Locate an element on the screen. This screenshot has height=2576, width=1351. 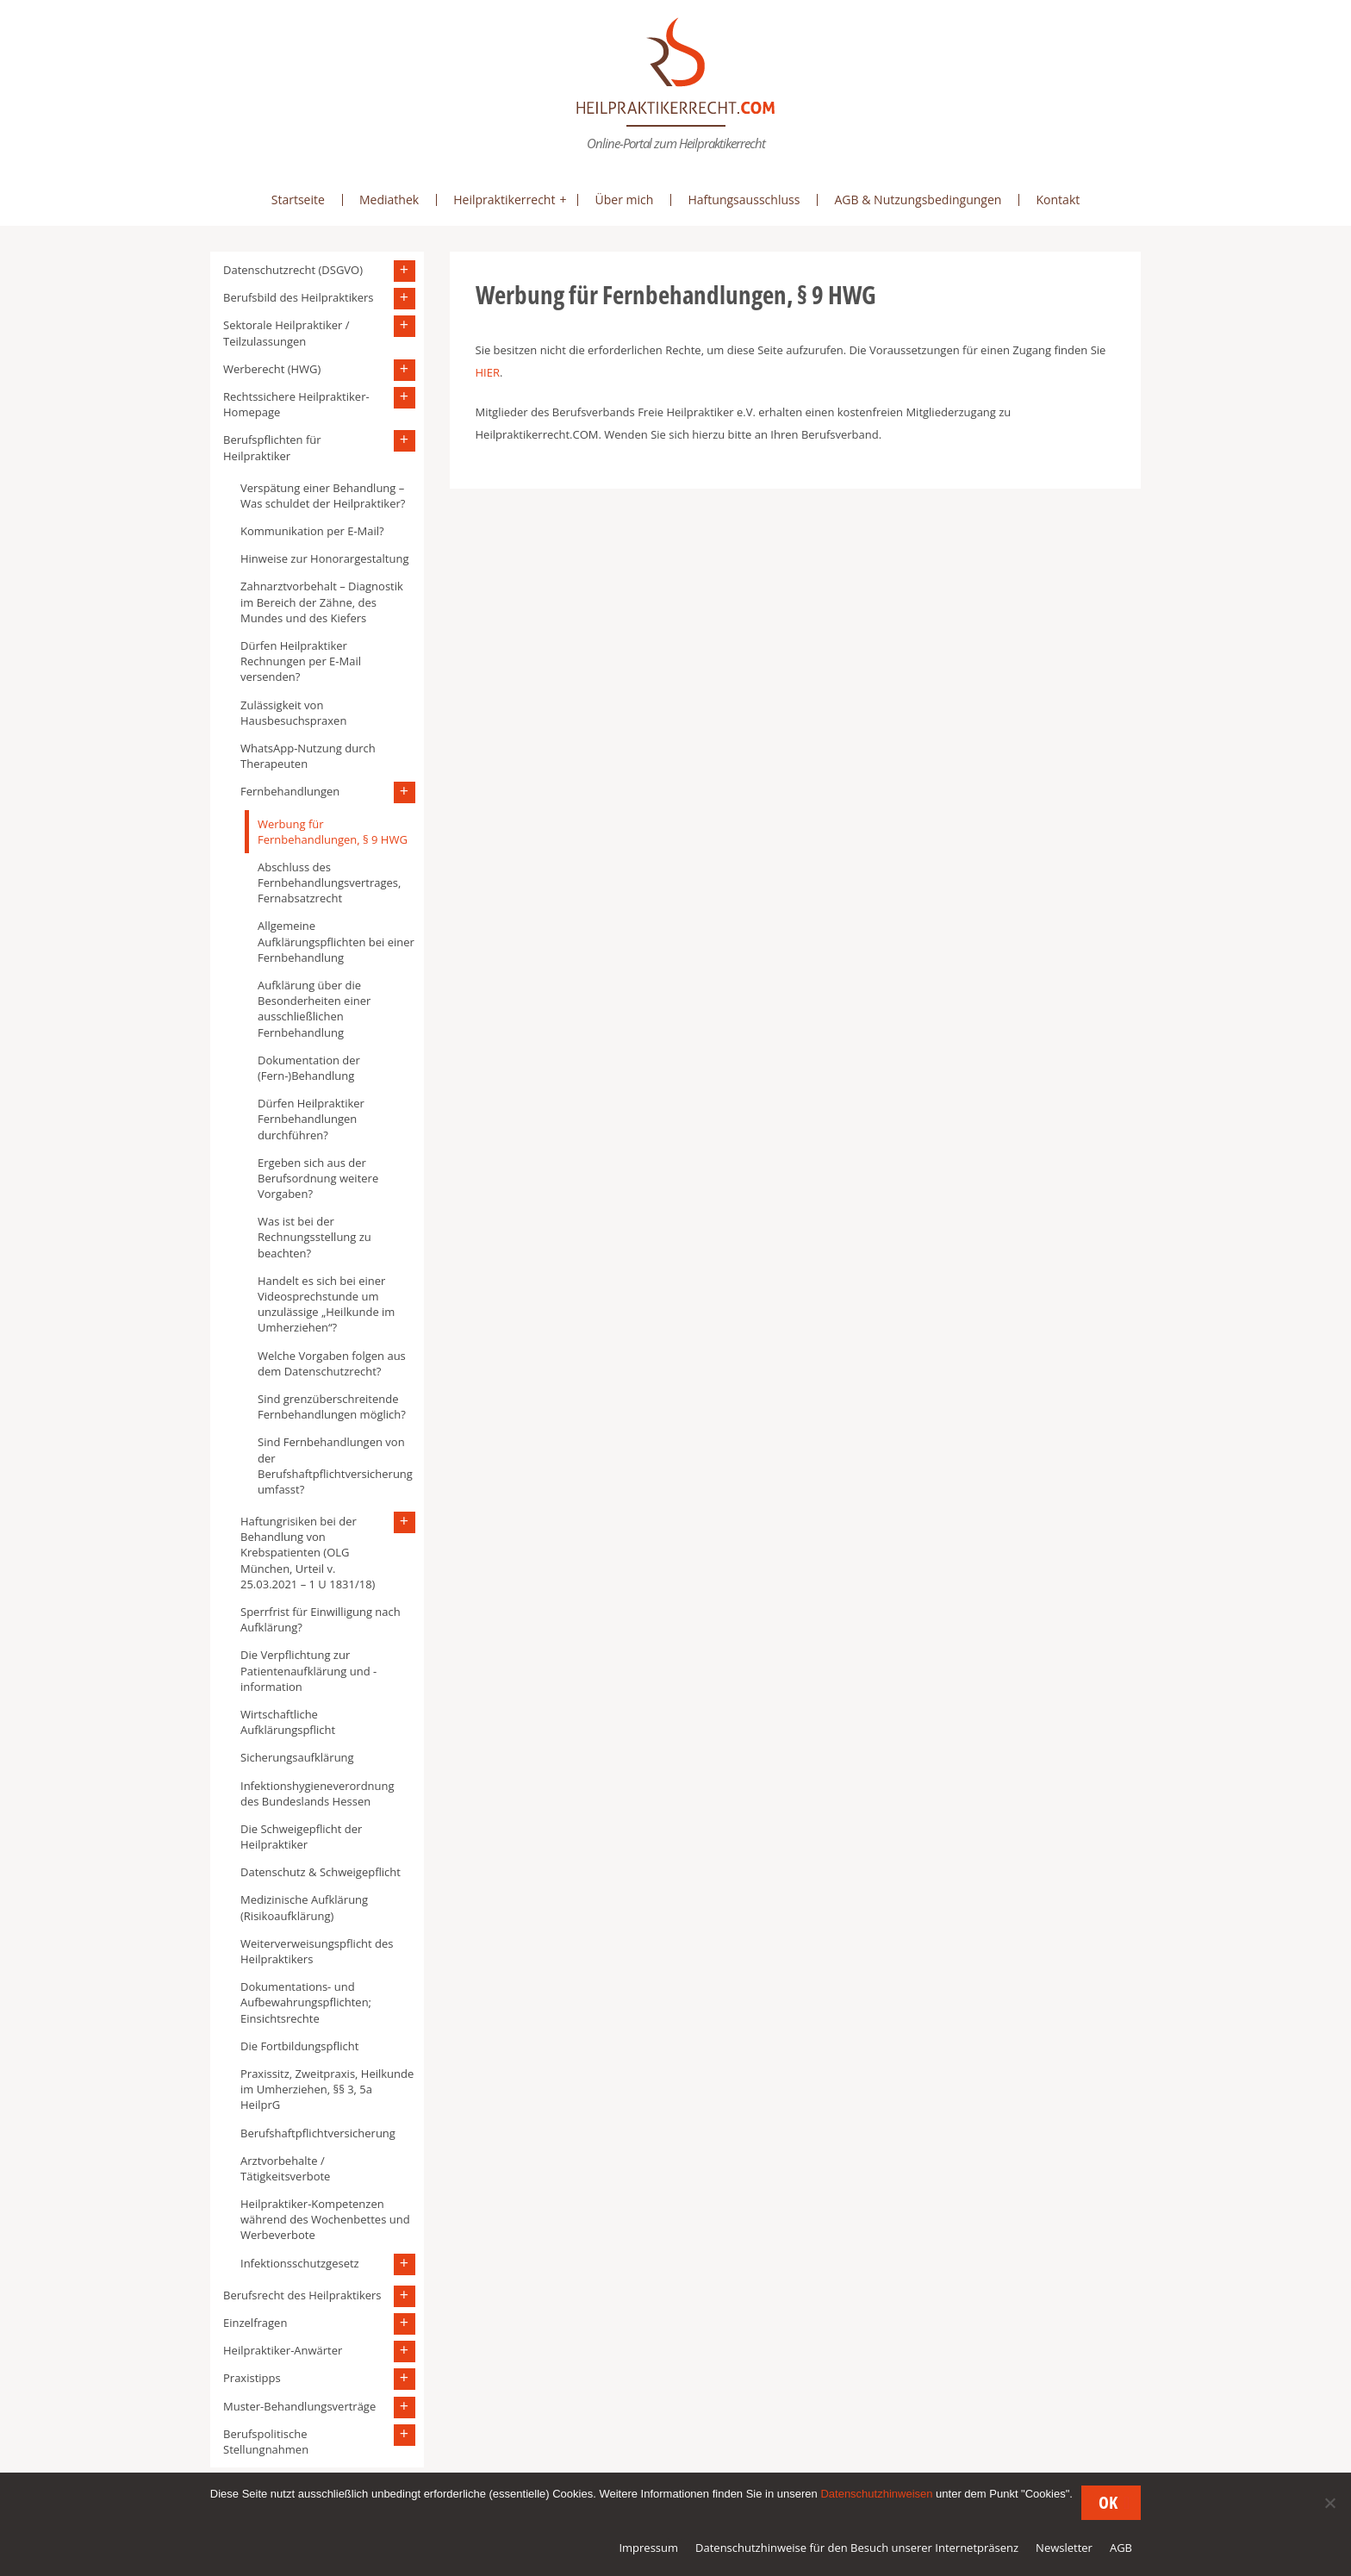
Sicherungsaufklärung is located at coordinates (297, 1757).